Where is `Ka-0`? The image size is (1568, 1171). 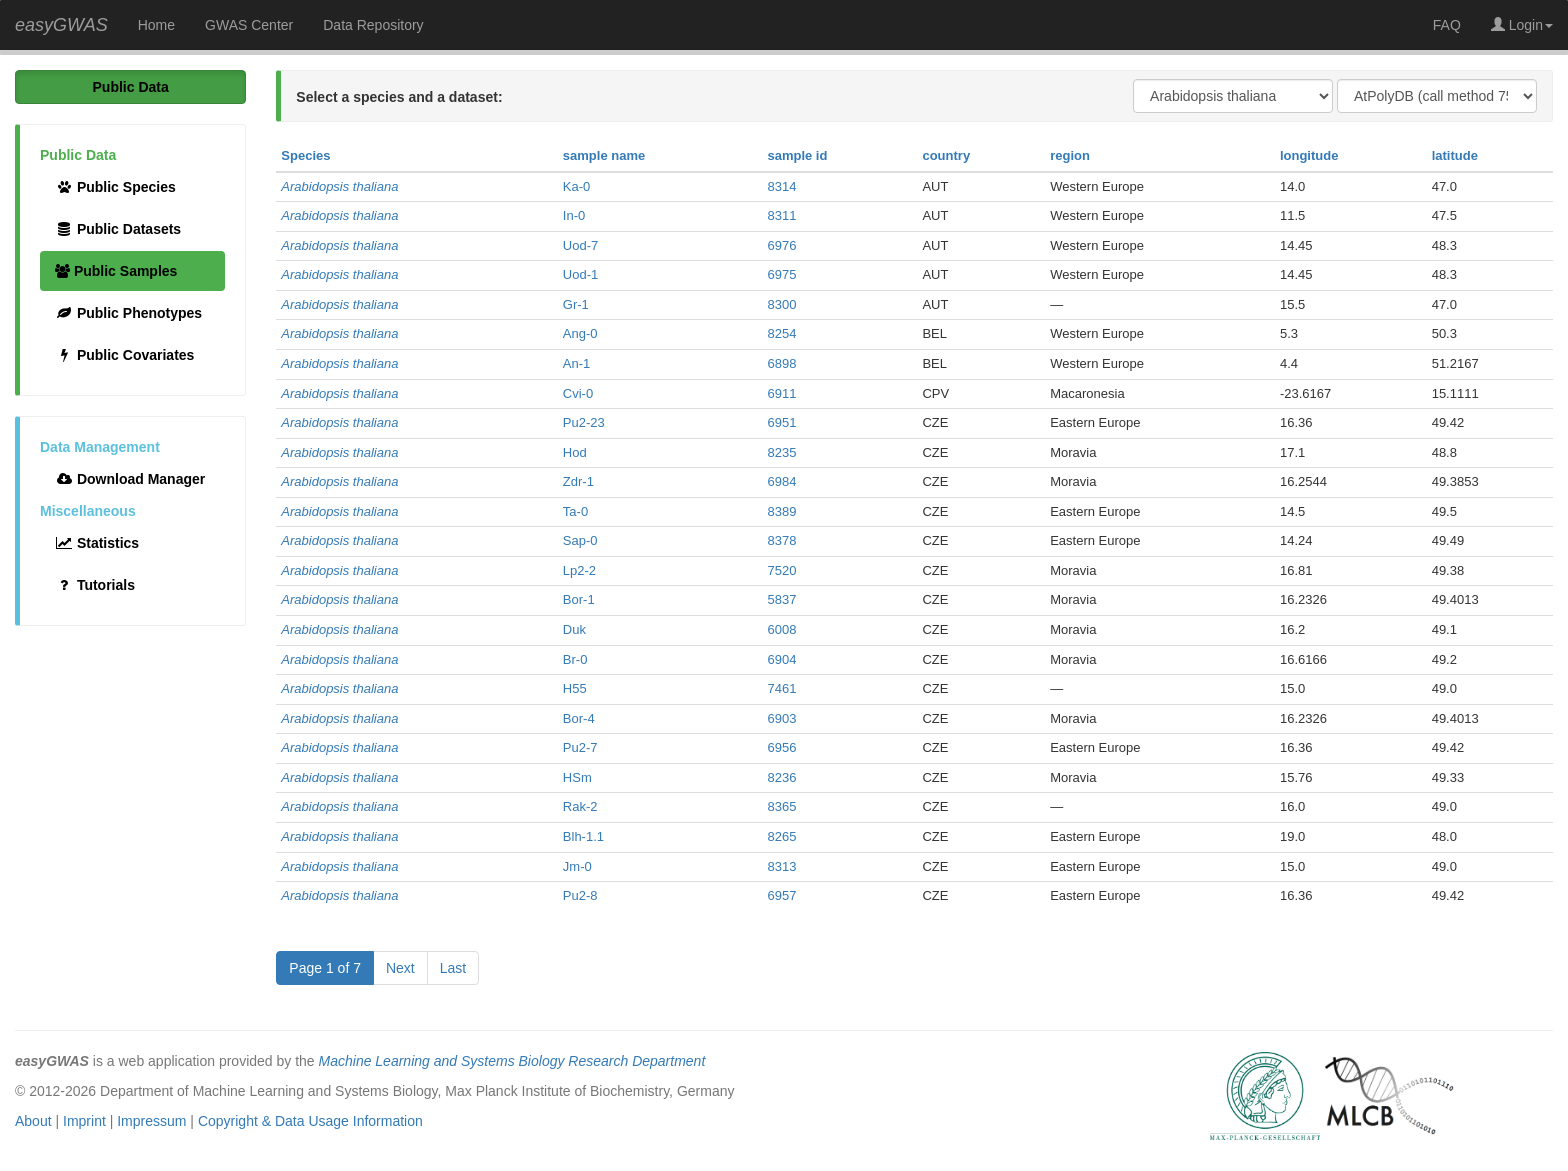
Ka-0 is located at coordinates (576, 186).